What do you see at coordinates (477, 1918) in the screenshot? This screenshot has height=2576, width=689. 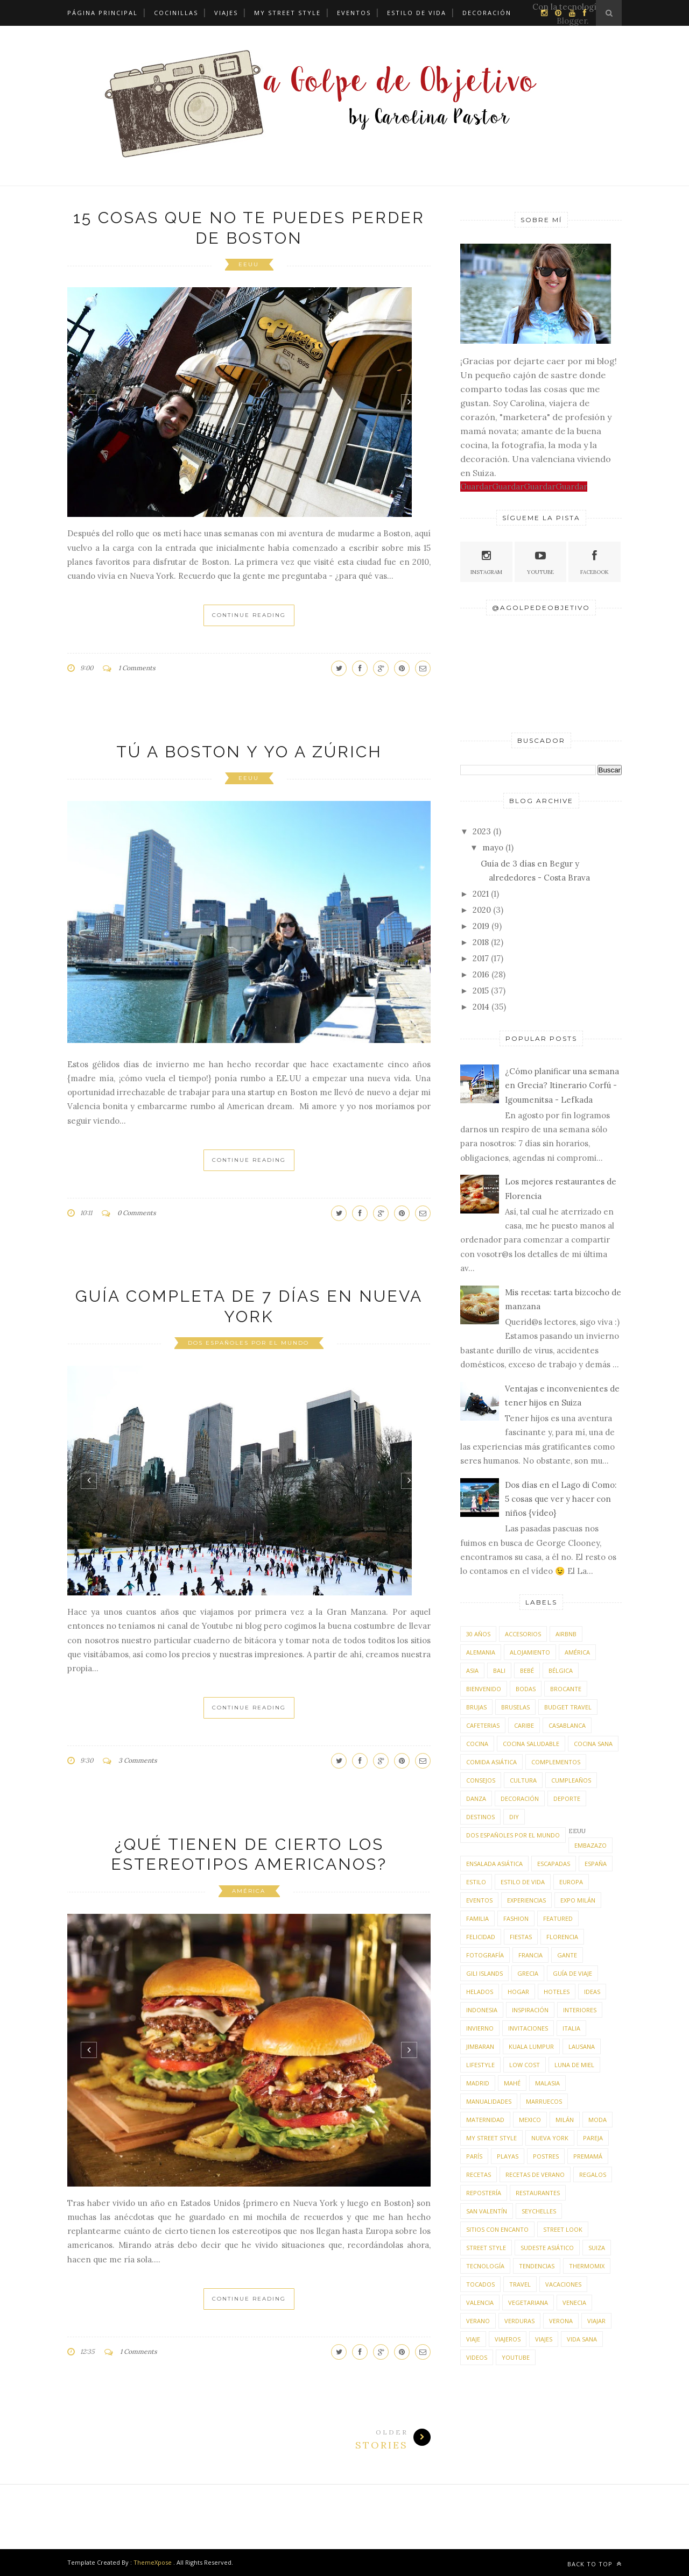 I see `familia` at bounding box center [477, 1918].